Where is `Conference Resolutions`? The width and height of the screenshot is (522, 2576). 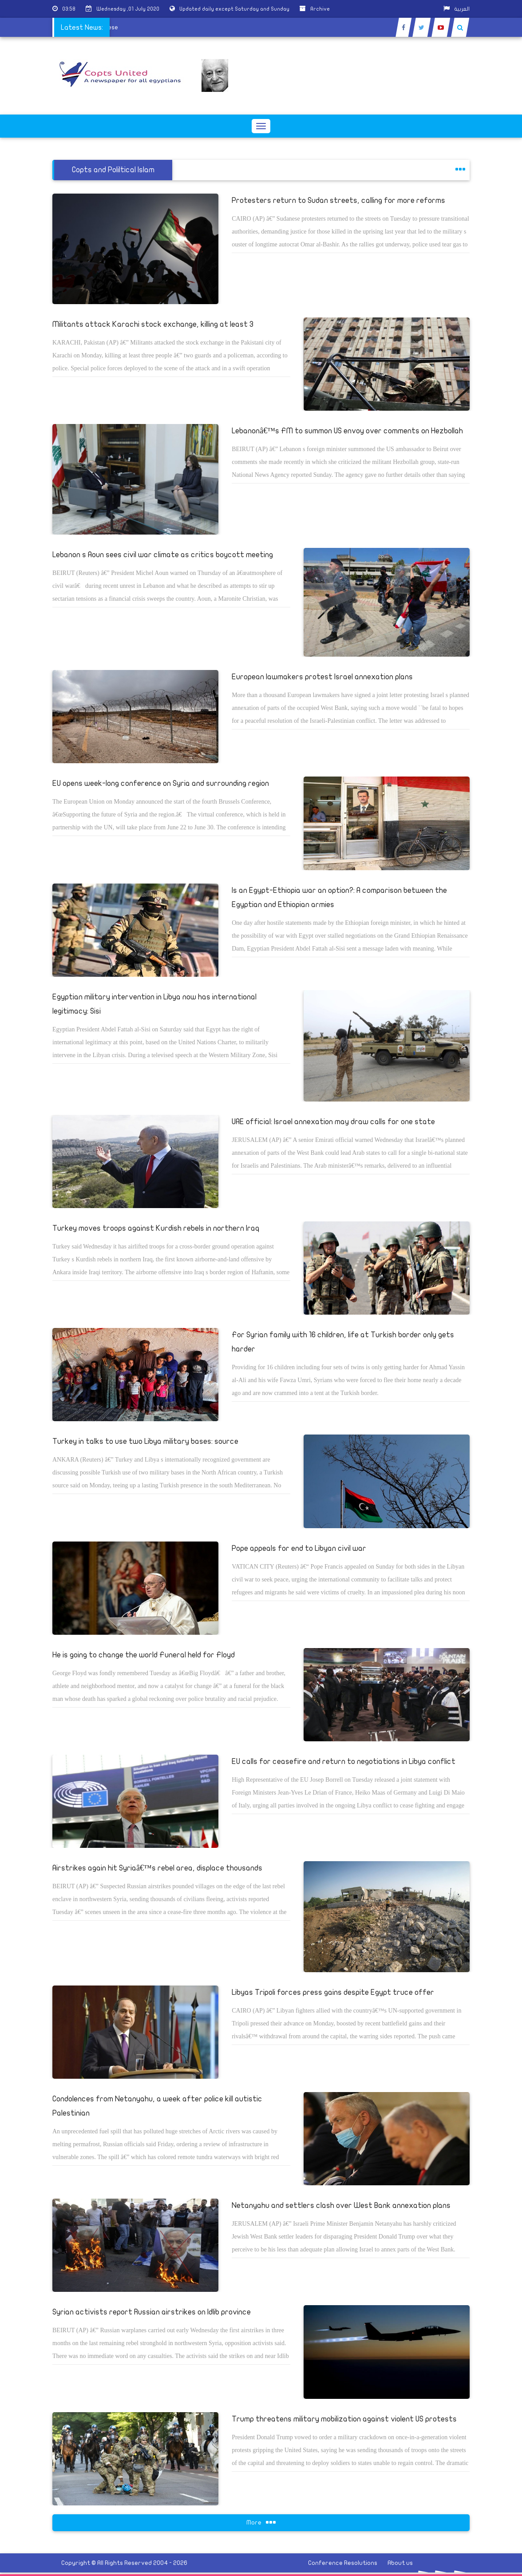 Conference Resolutions is located at coordinates (342, 2563).